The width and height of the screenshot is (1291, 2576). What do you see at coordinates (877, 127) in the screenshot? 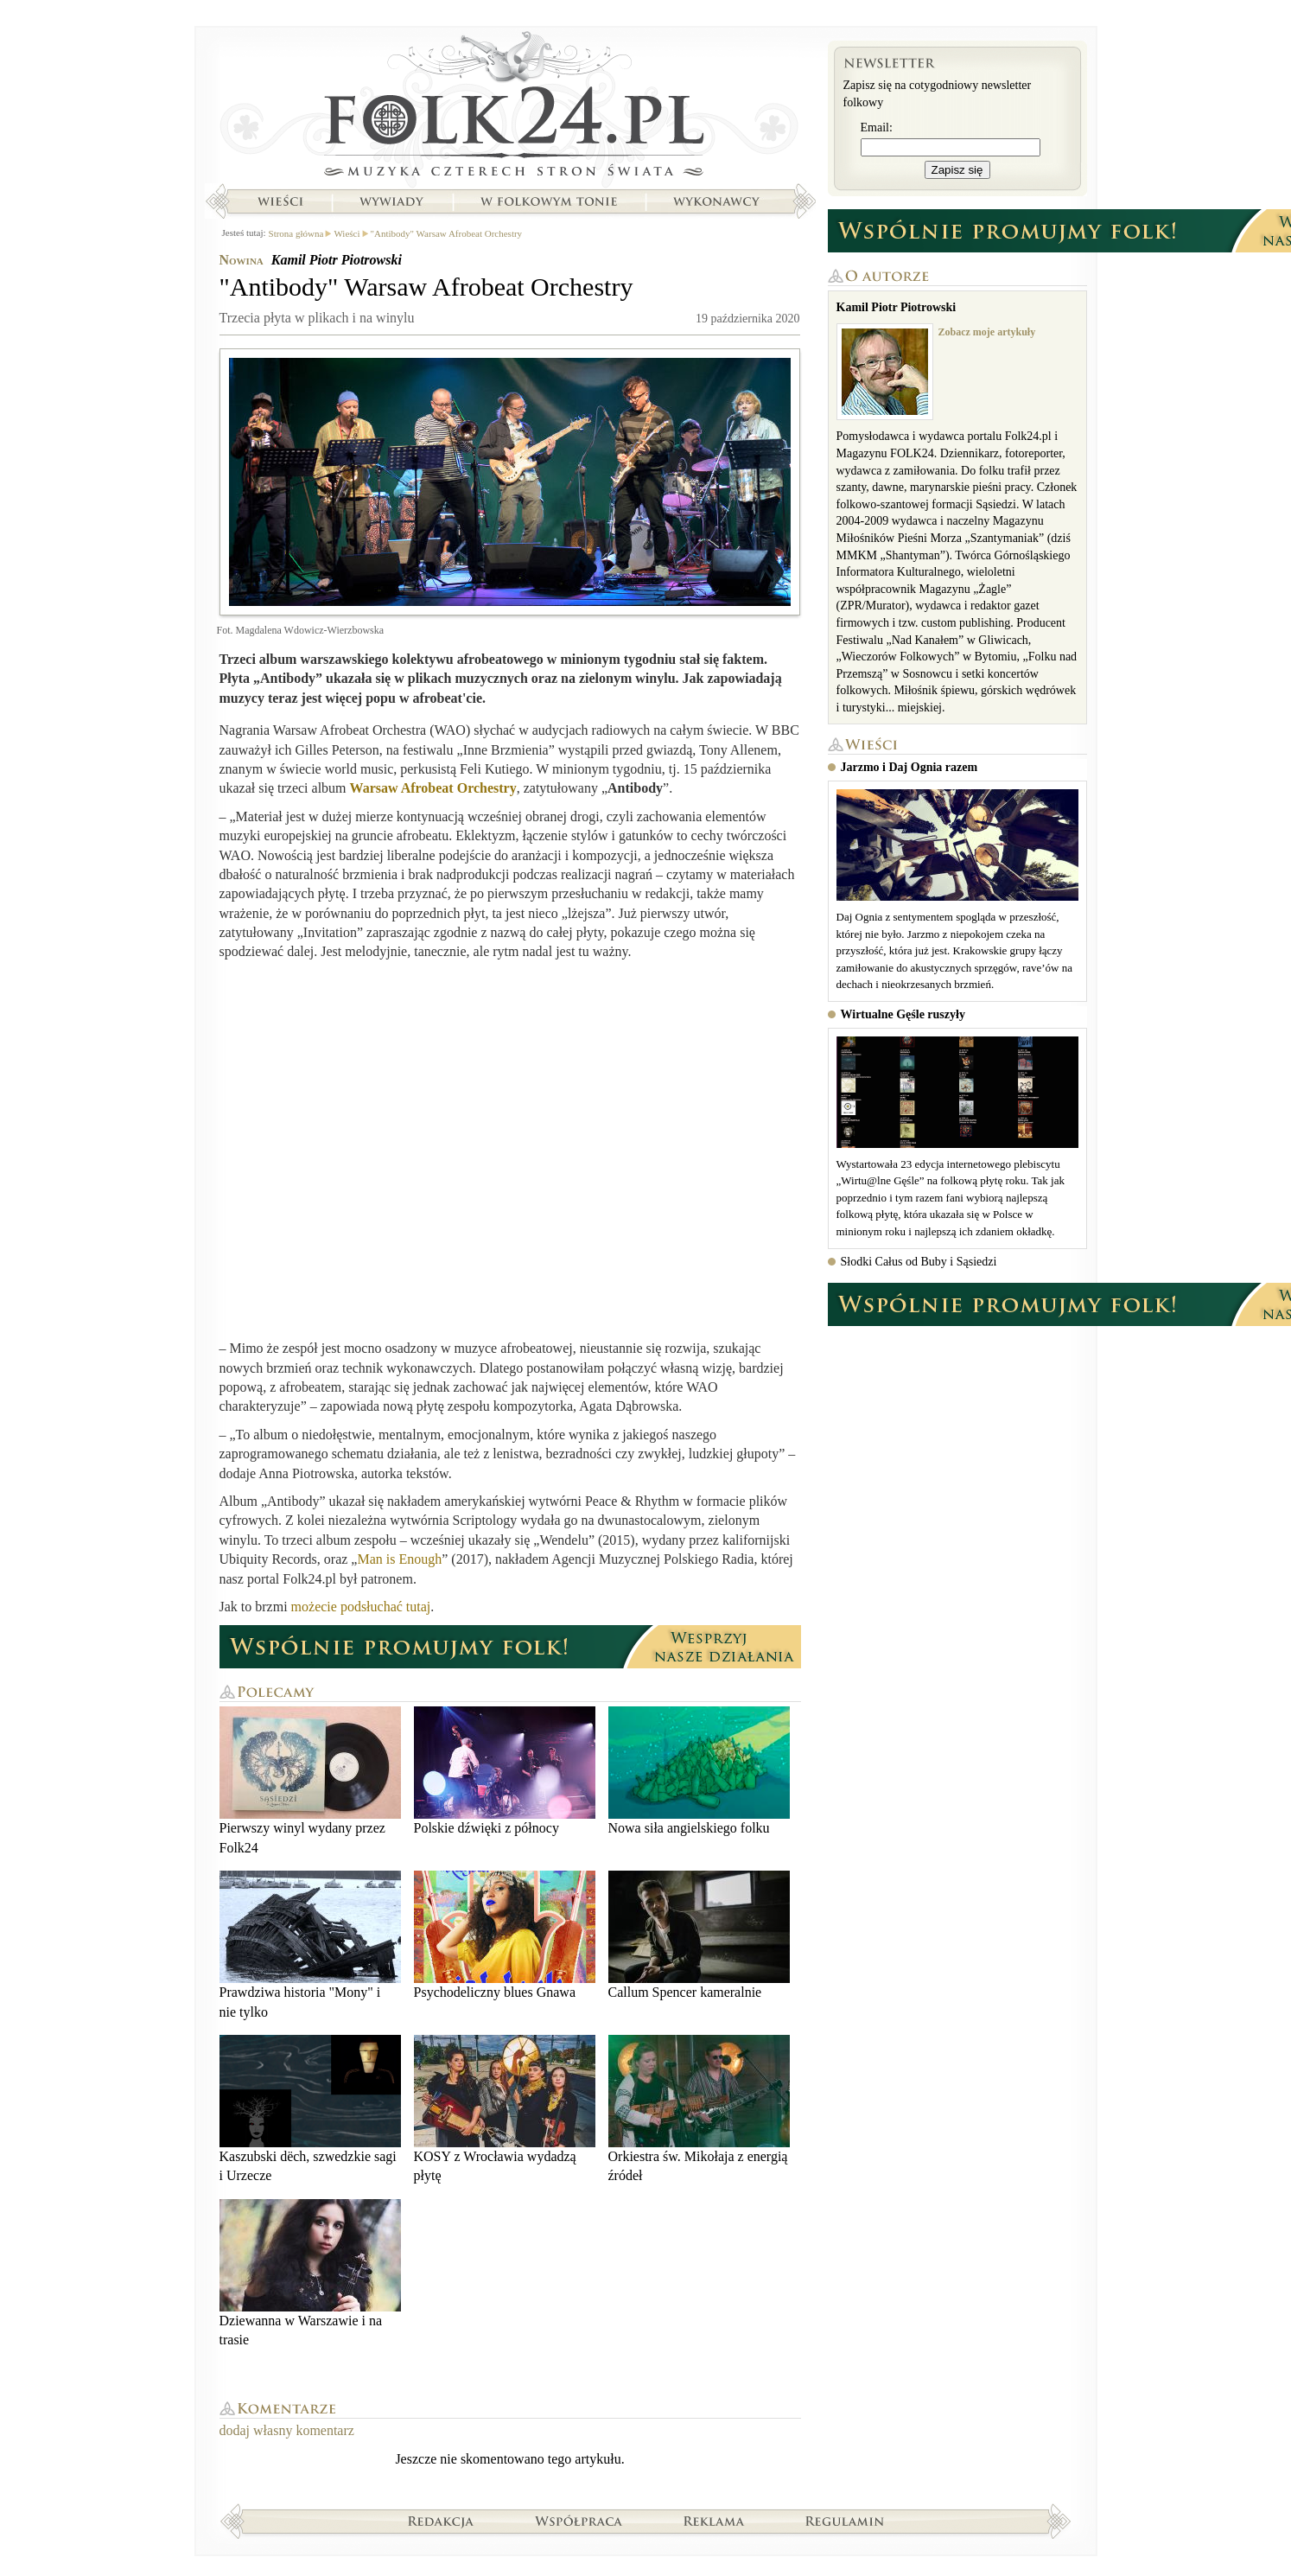
I see `Email:` at bounding box center [877, 127].